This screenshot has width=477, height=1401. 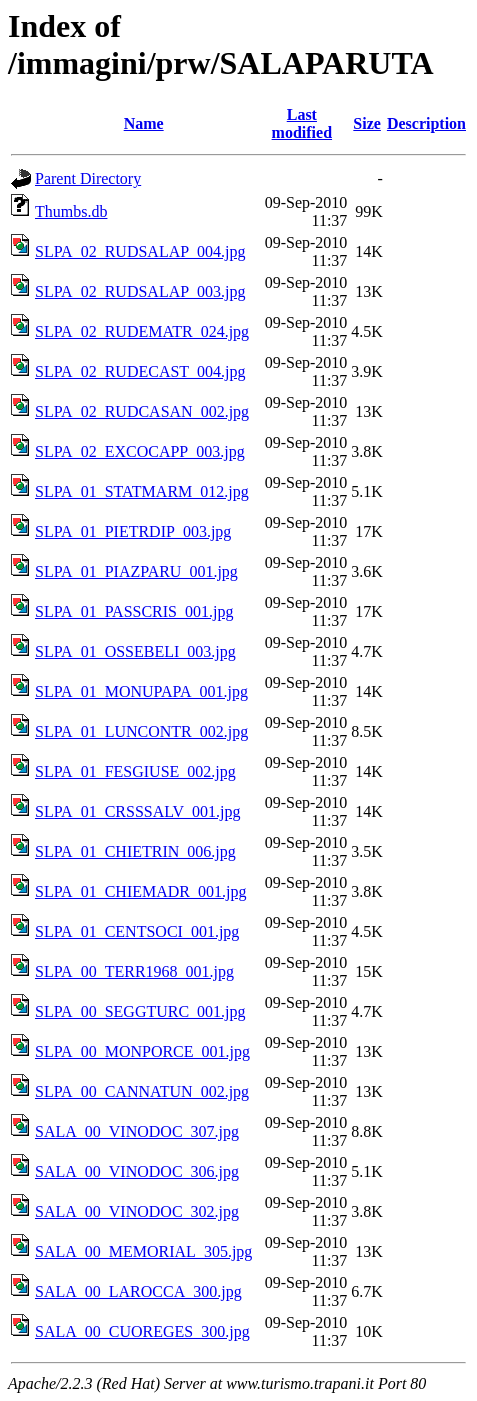 What do you see at coordinates (367, 123) in the screenshot?
I see `Size` at bounding box center [367, 123].